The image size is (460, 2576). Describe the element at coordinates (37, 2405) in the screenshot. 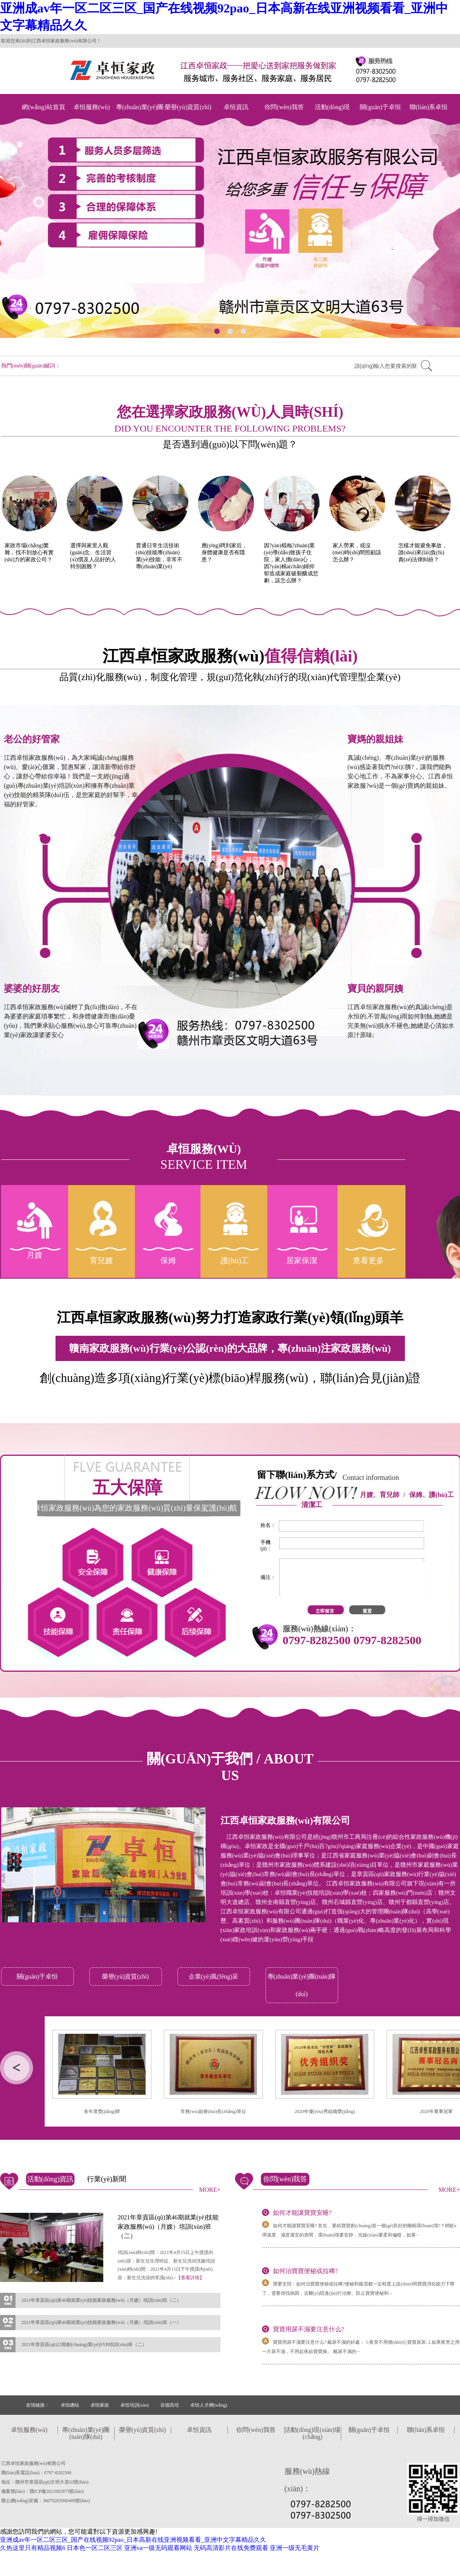

I see `友情鏈接：` at that location.